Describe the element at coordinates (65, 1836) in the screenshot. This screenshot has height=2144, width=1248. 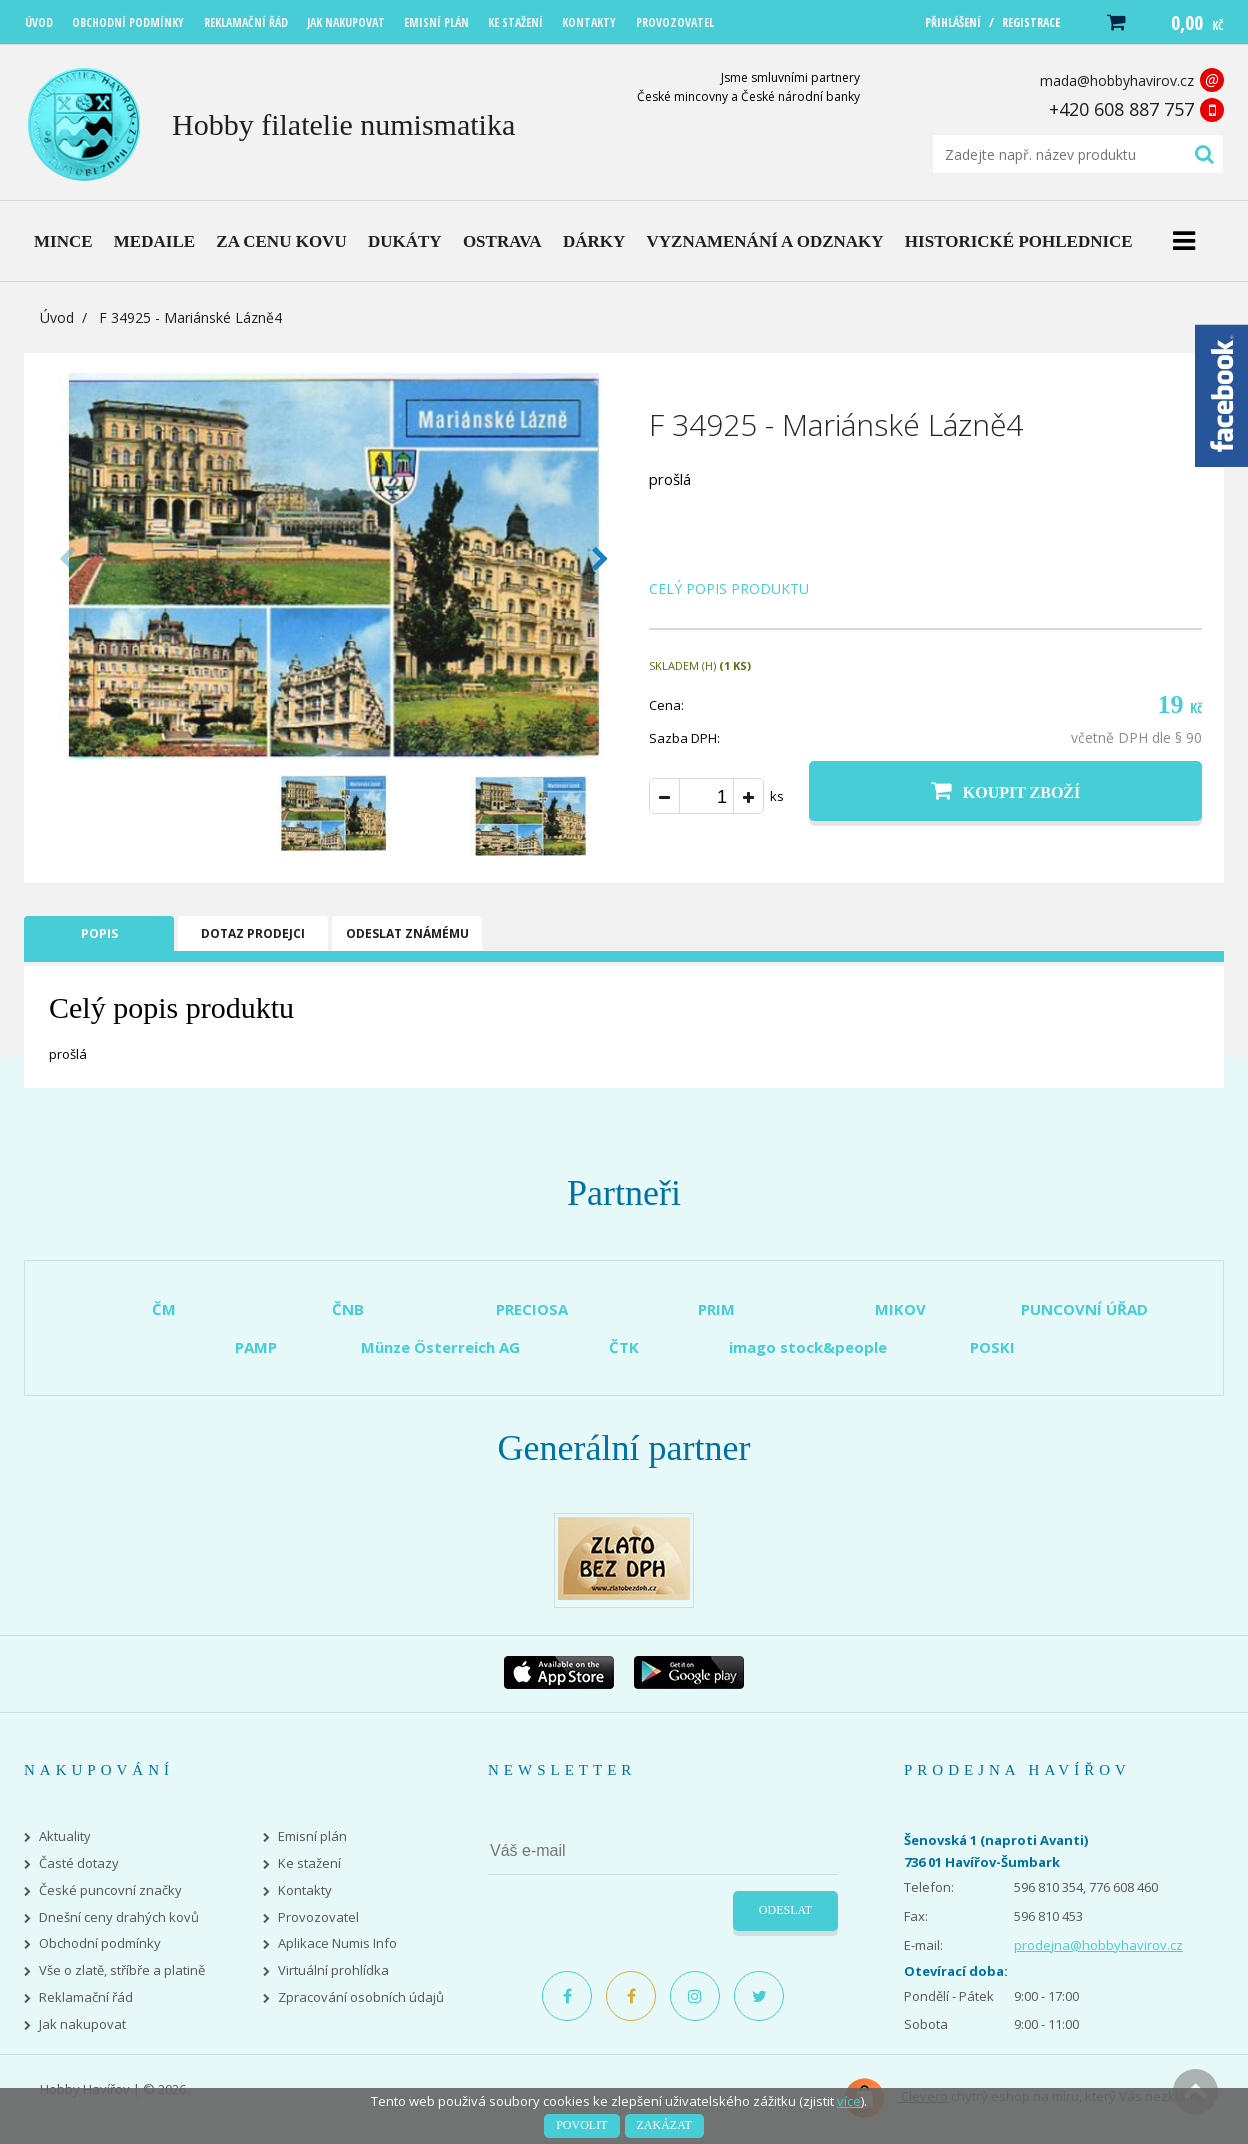
I see `Aktuality` at that location.